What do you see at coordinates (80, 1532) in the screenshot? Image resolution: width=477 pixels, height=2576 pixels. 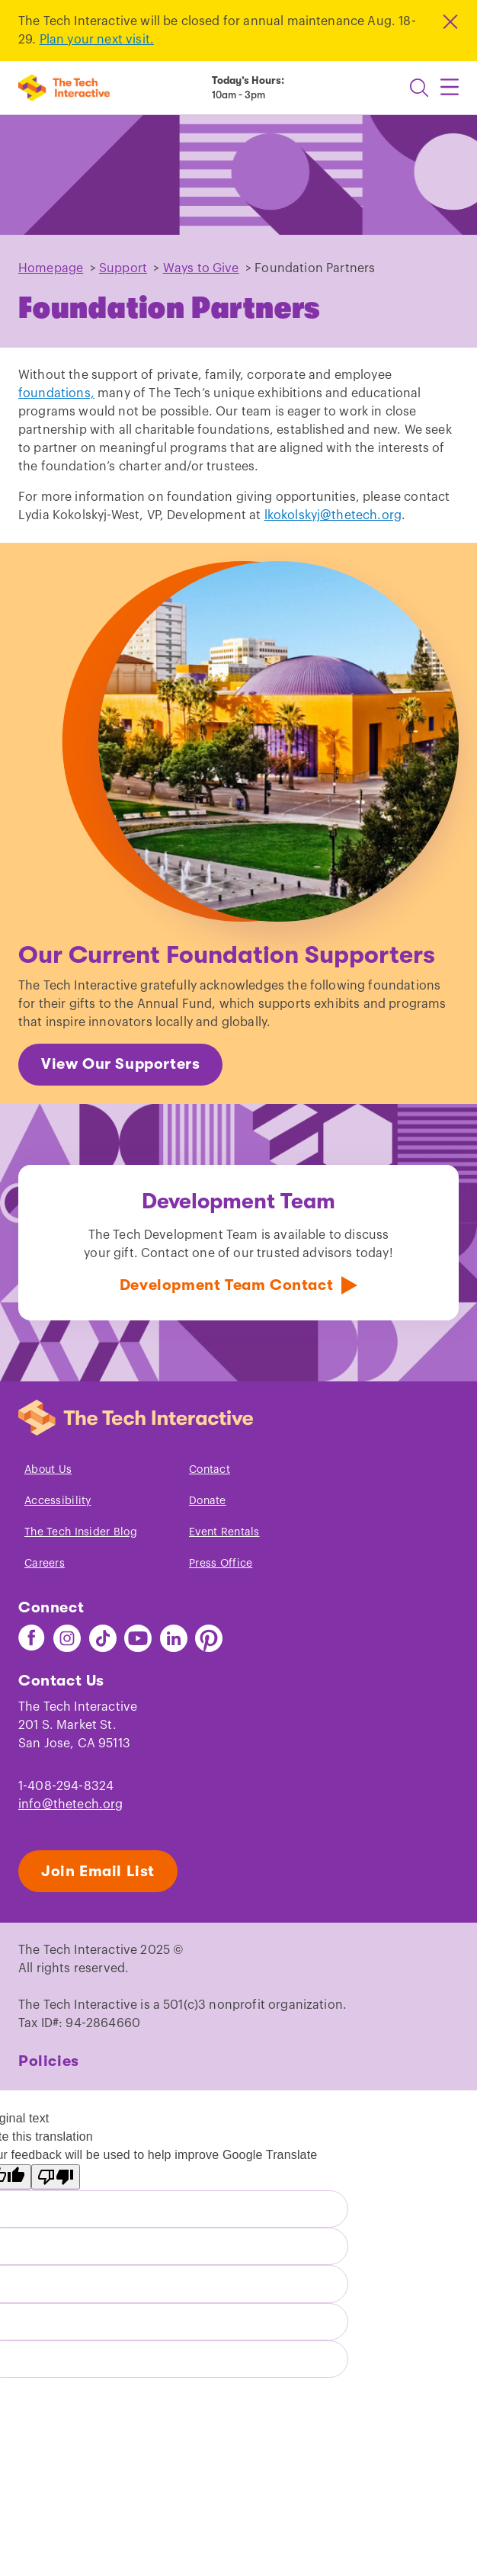 I see `The Tech Insider Blog` at bounding box center [80, 1532].